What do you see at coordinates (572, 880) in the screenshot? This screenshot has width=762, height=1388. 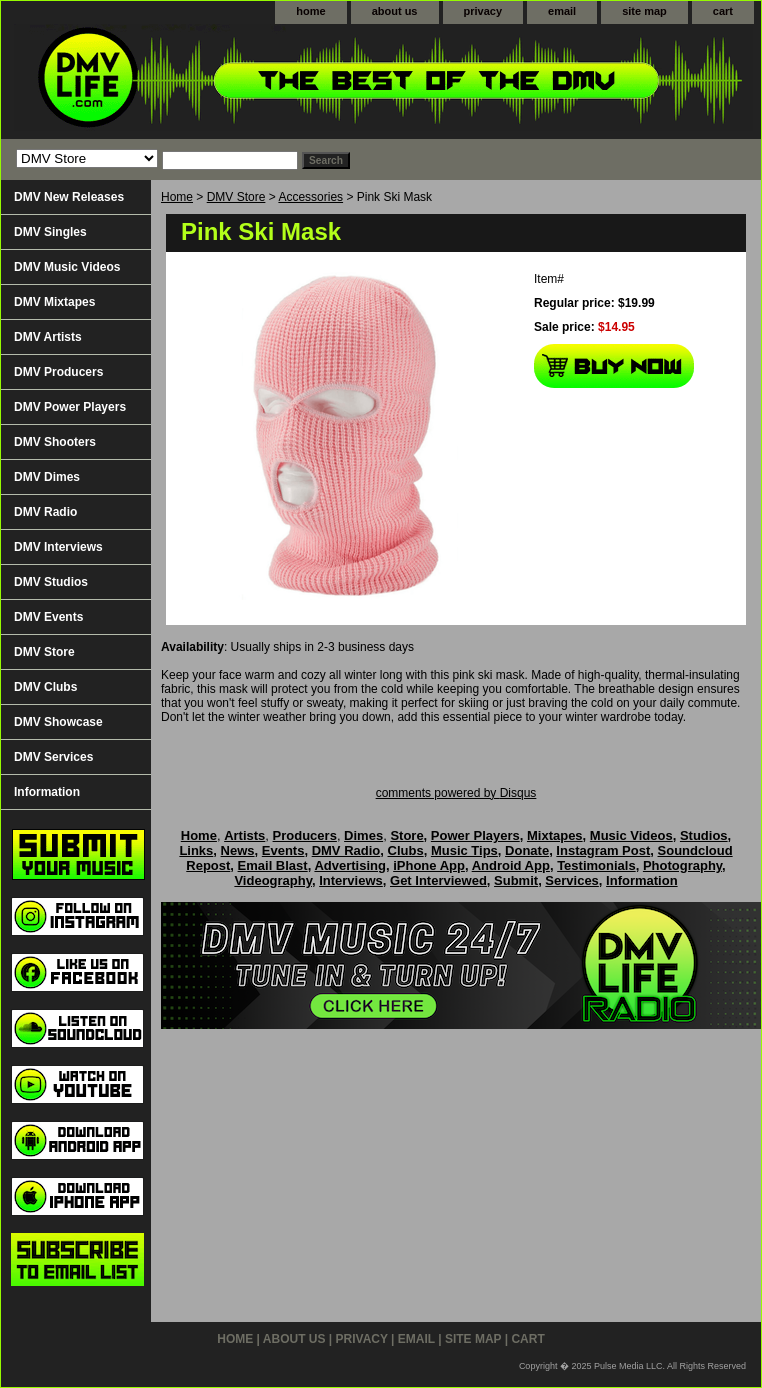 I see `Services` at bounding box center [572, 880].